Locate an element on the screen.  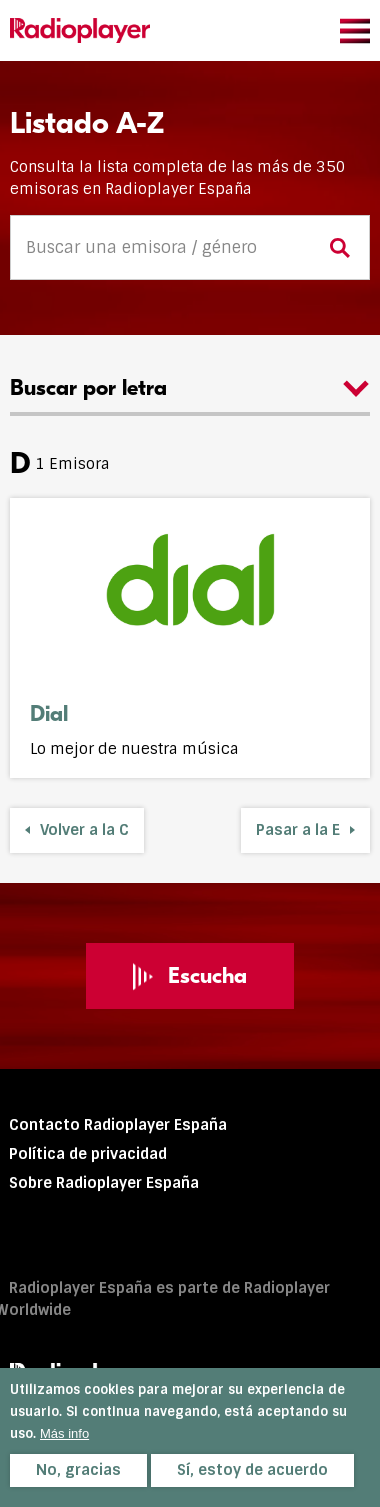
Volver a la C is located at coordinates (84, 830).